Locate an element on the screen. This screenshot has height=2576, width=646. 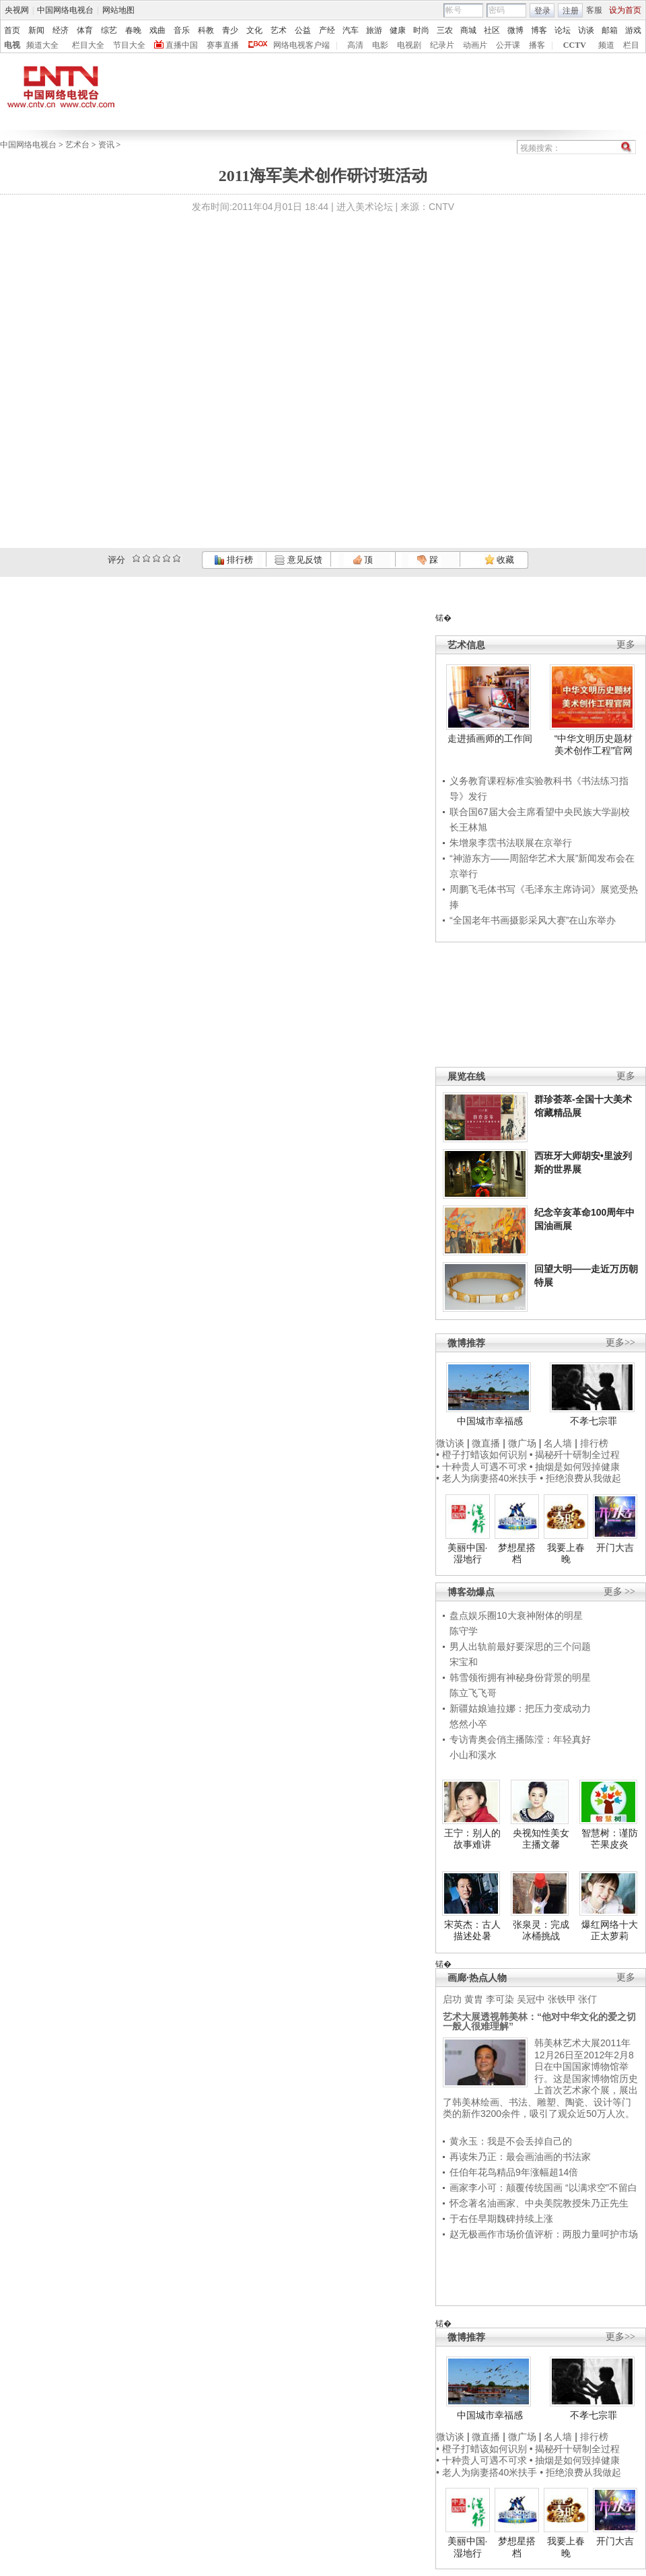
不孝七宗罪 is located at coordinates (593, 1421).